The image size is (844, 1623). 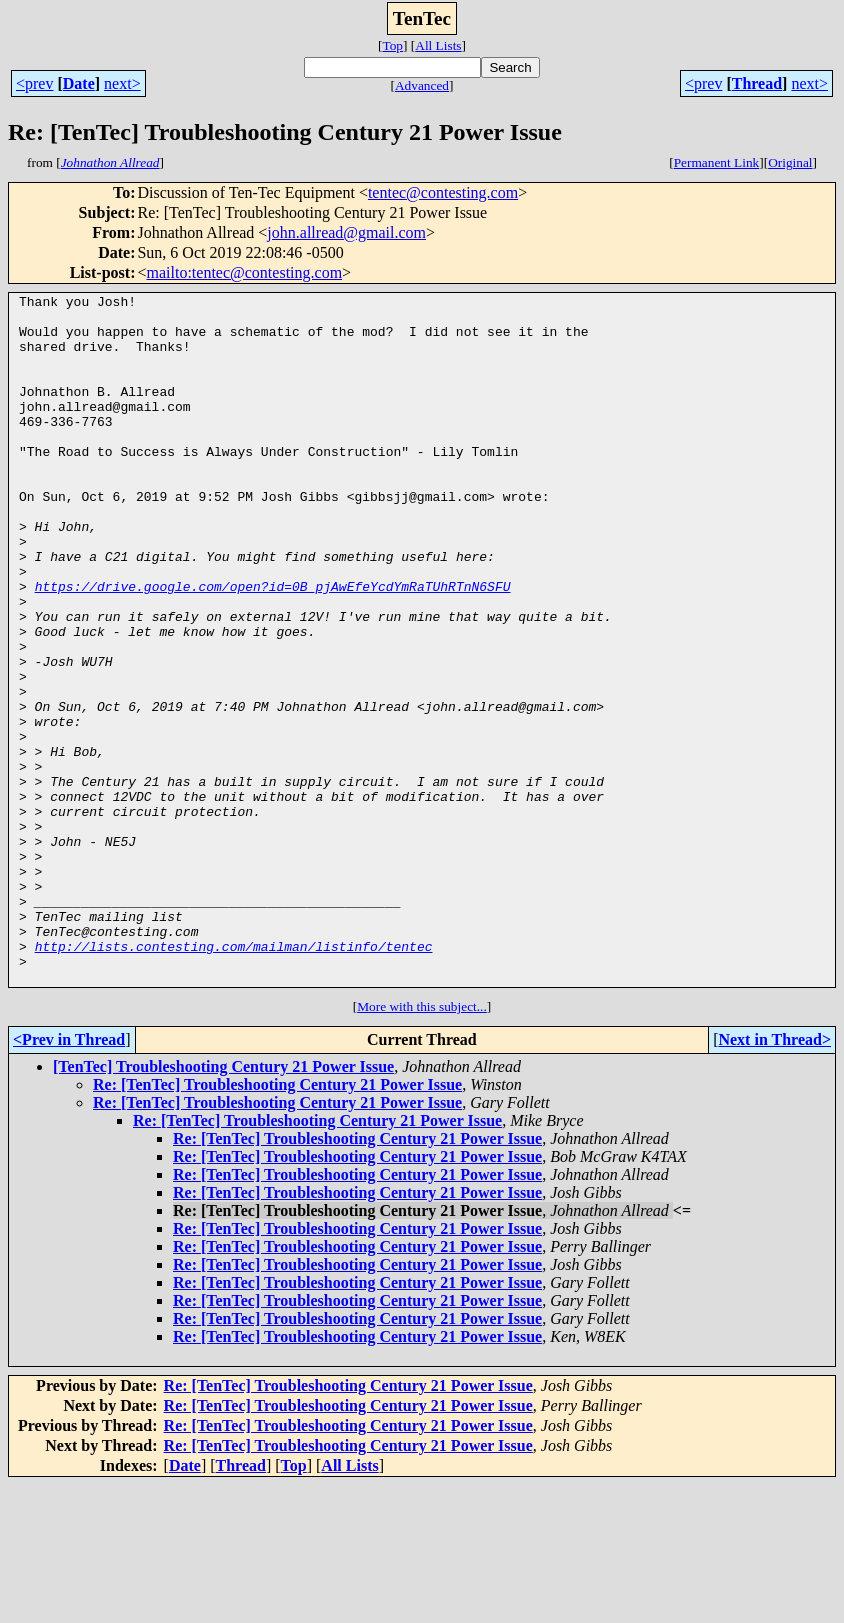 What do you see at coordinates (273, 646) in the screenshot?
I see `https://drive.google.com/open?id=0B_pjAwEfeYcdYmRaTUhRTnN6SFU` at bounding box center [273, 646].